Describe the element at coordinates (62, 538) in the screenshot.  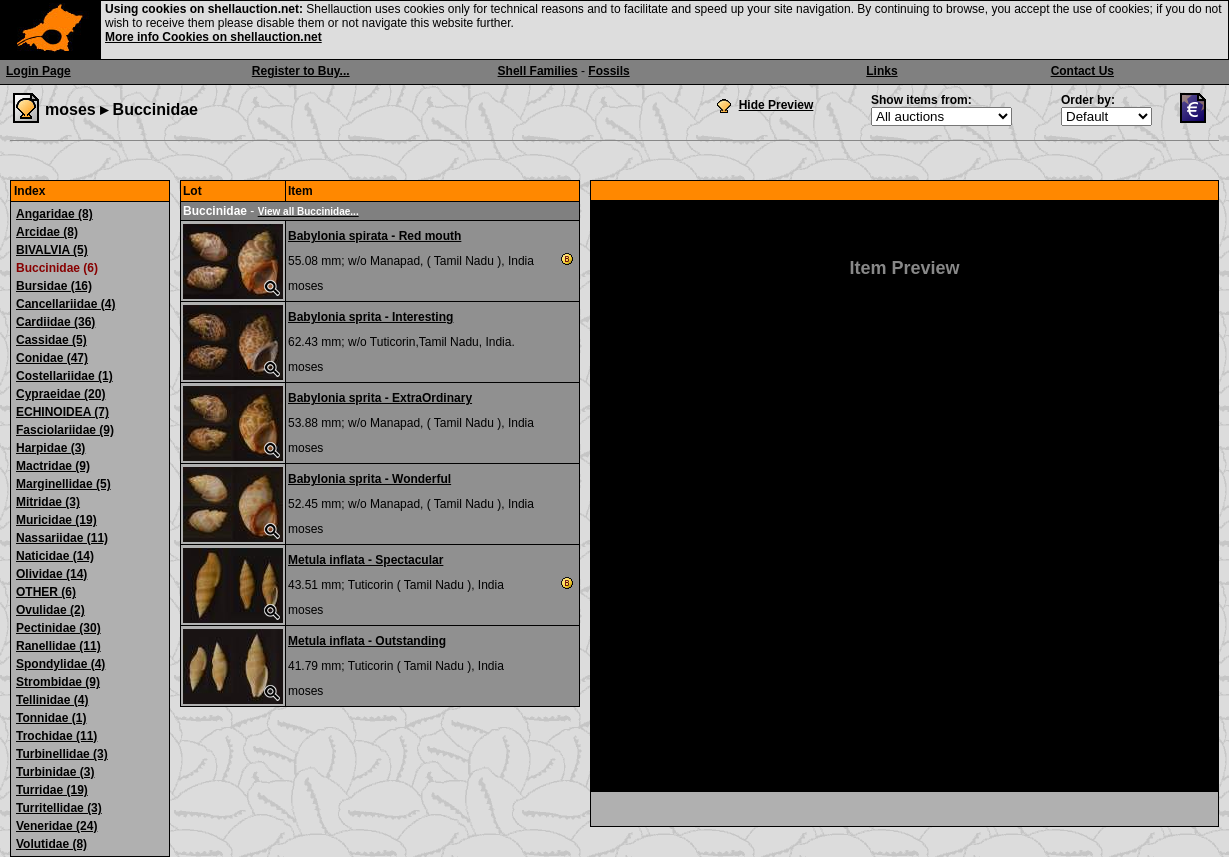
I see `Nassariidae (11)` at that location.